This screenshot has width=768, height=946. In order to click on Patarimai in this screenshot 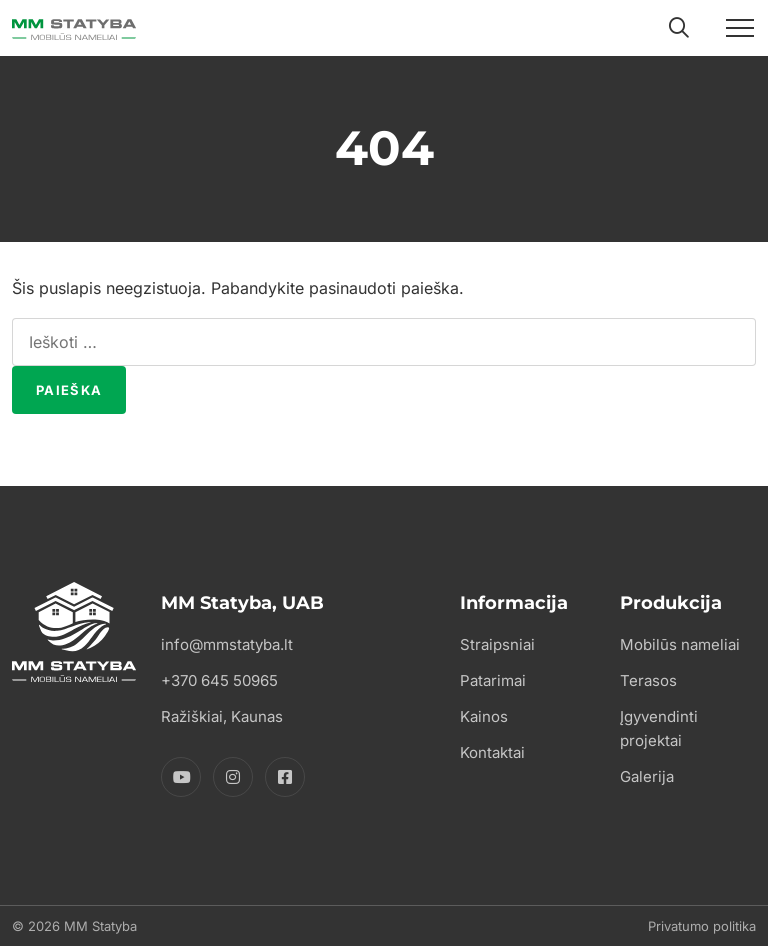, I will do `click(493, 680)`.